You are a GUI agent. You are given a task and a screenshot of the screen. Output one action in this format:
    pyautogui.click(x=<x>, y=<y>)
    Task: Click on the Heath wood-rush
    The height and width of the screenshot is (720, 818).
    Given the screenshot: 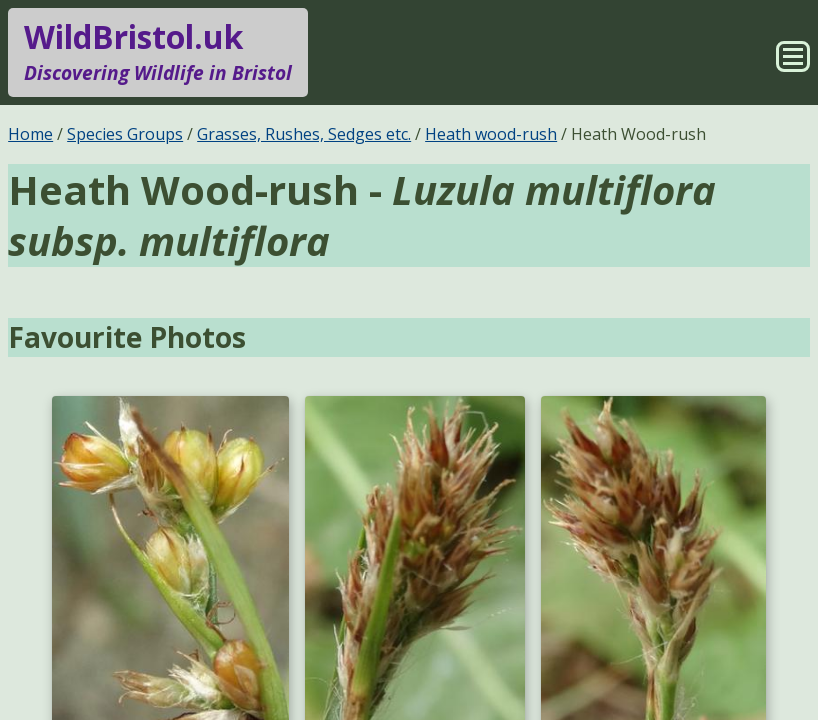 What is the action you would take?
    pyautogui.click(x=491, y=134)
    